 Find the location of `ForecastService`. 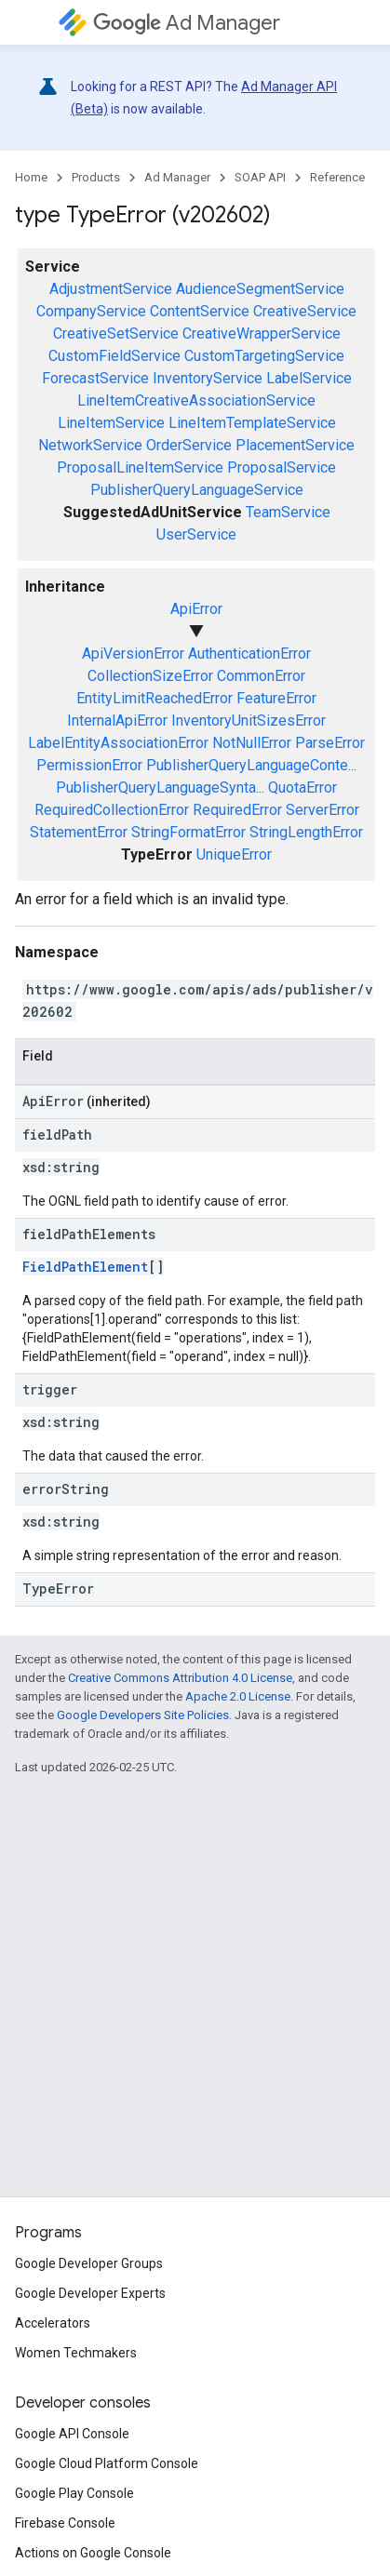

ForecastService is located at coordinates (95, 378).